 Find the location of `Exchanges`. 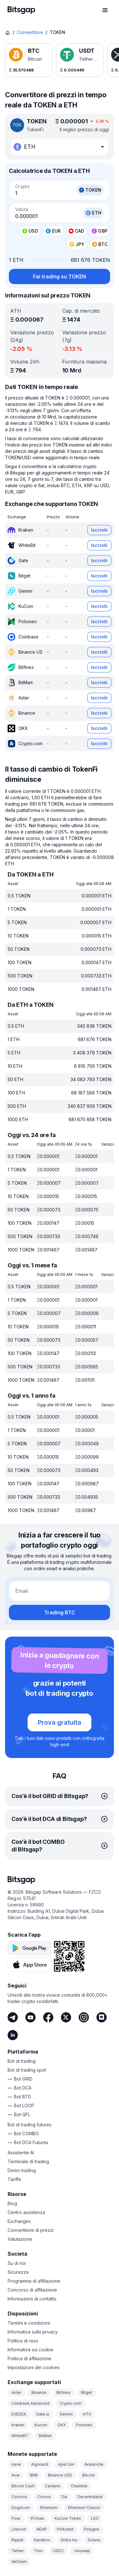

Exchanges is located at coordinates (19, 2221).